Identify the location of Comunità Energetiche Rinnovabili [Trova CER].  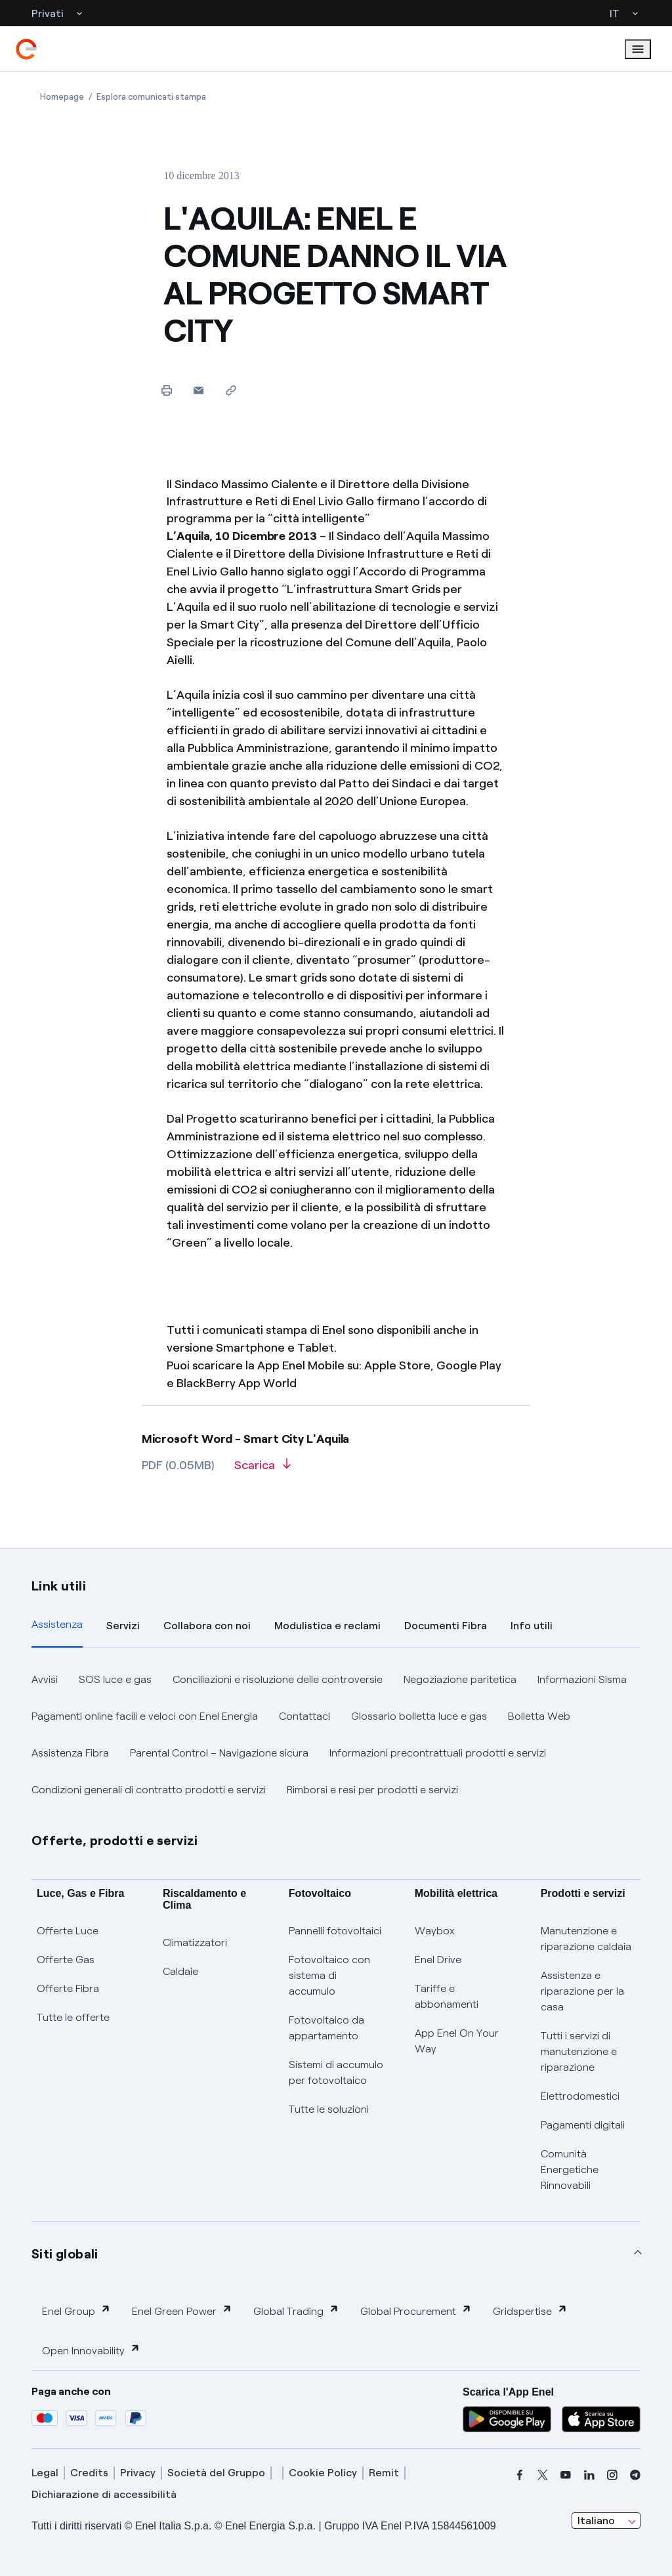
(569, 2170).